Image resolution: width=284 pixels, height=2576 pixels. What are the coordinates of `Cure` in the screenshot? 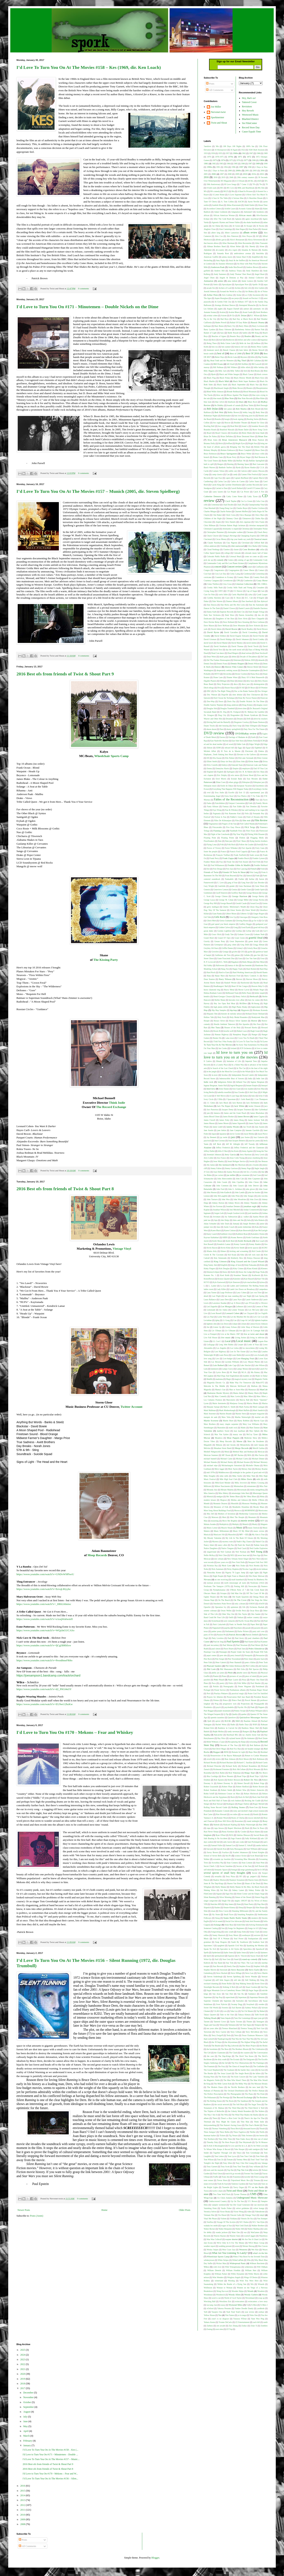 It's located at (263, 591).